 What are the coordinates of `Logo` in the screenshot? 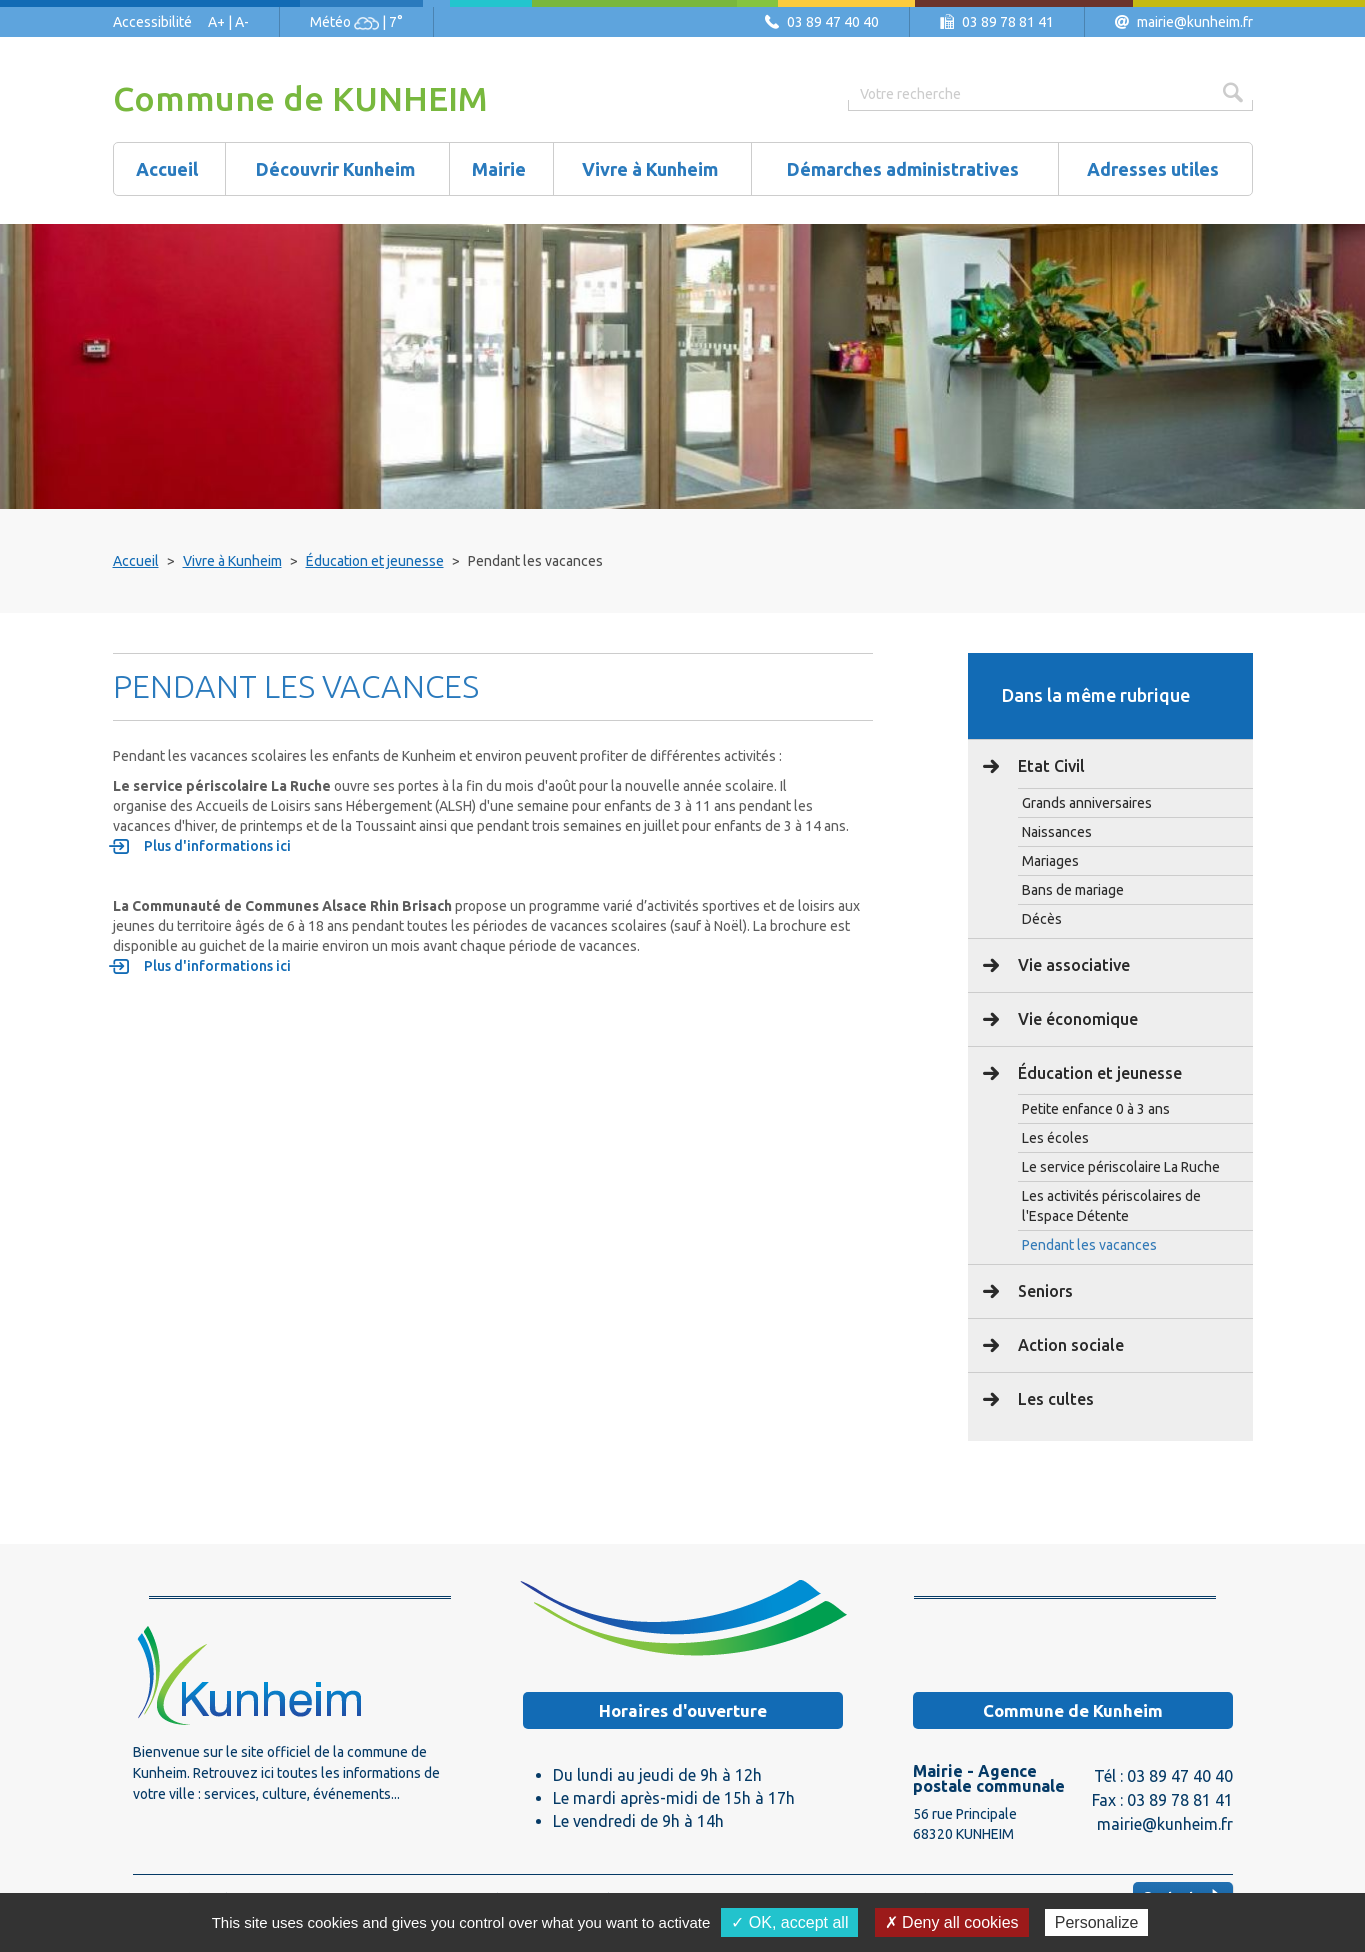 It's located at (248, 1675).